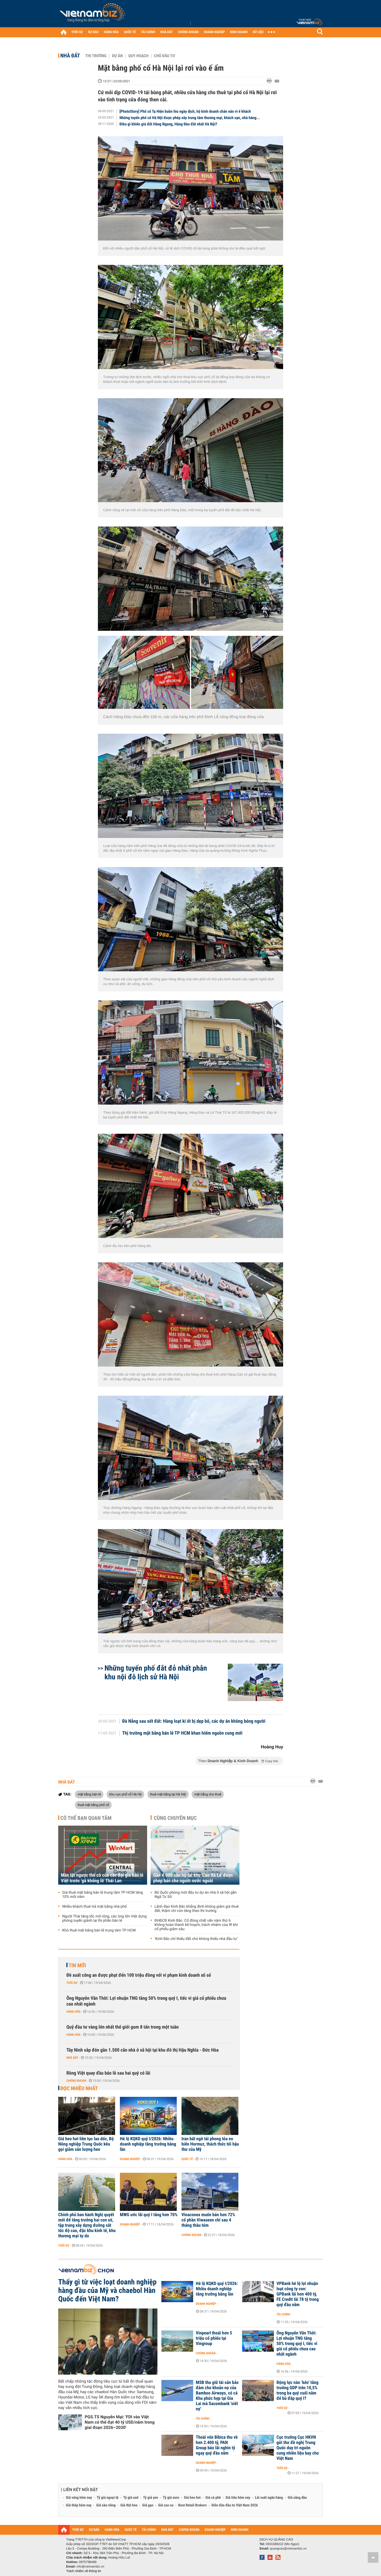  I want to click on khu vực phố cổ Hà Nộ, so click(125, 1794).